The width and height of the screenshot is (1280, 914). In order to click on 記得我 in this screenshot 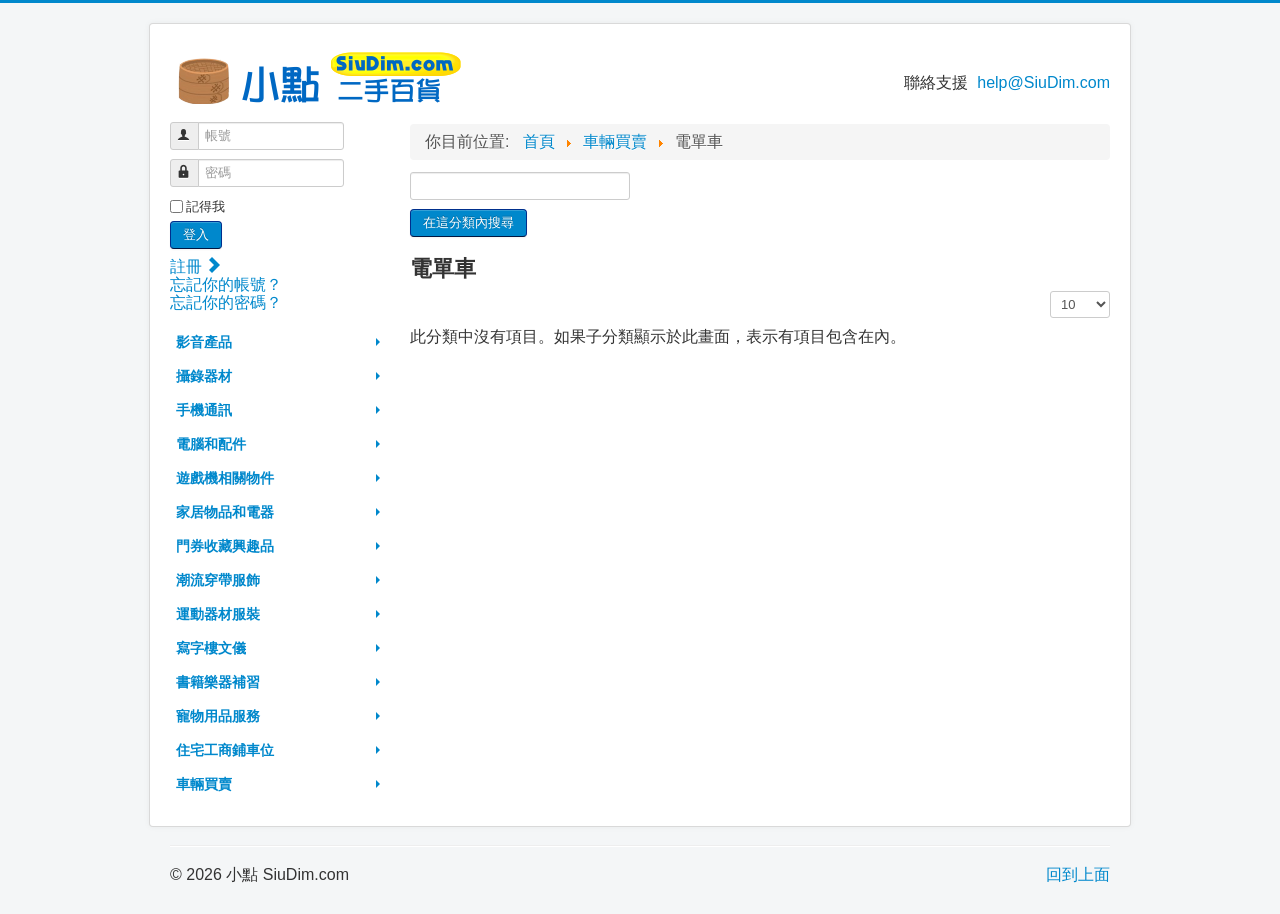, I will do `click(205, 206)`.